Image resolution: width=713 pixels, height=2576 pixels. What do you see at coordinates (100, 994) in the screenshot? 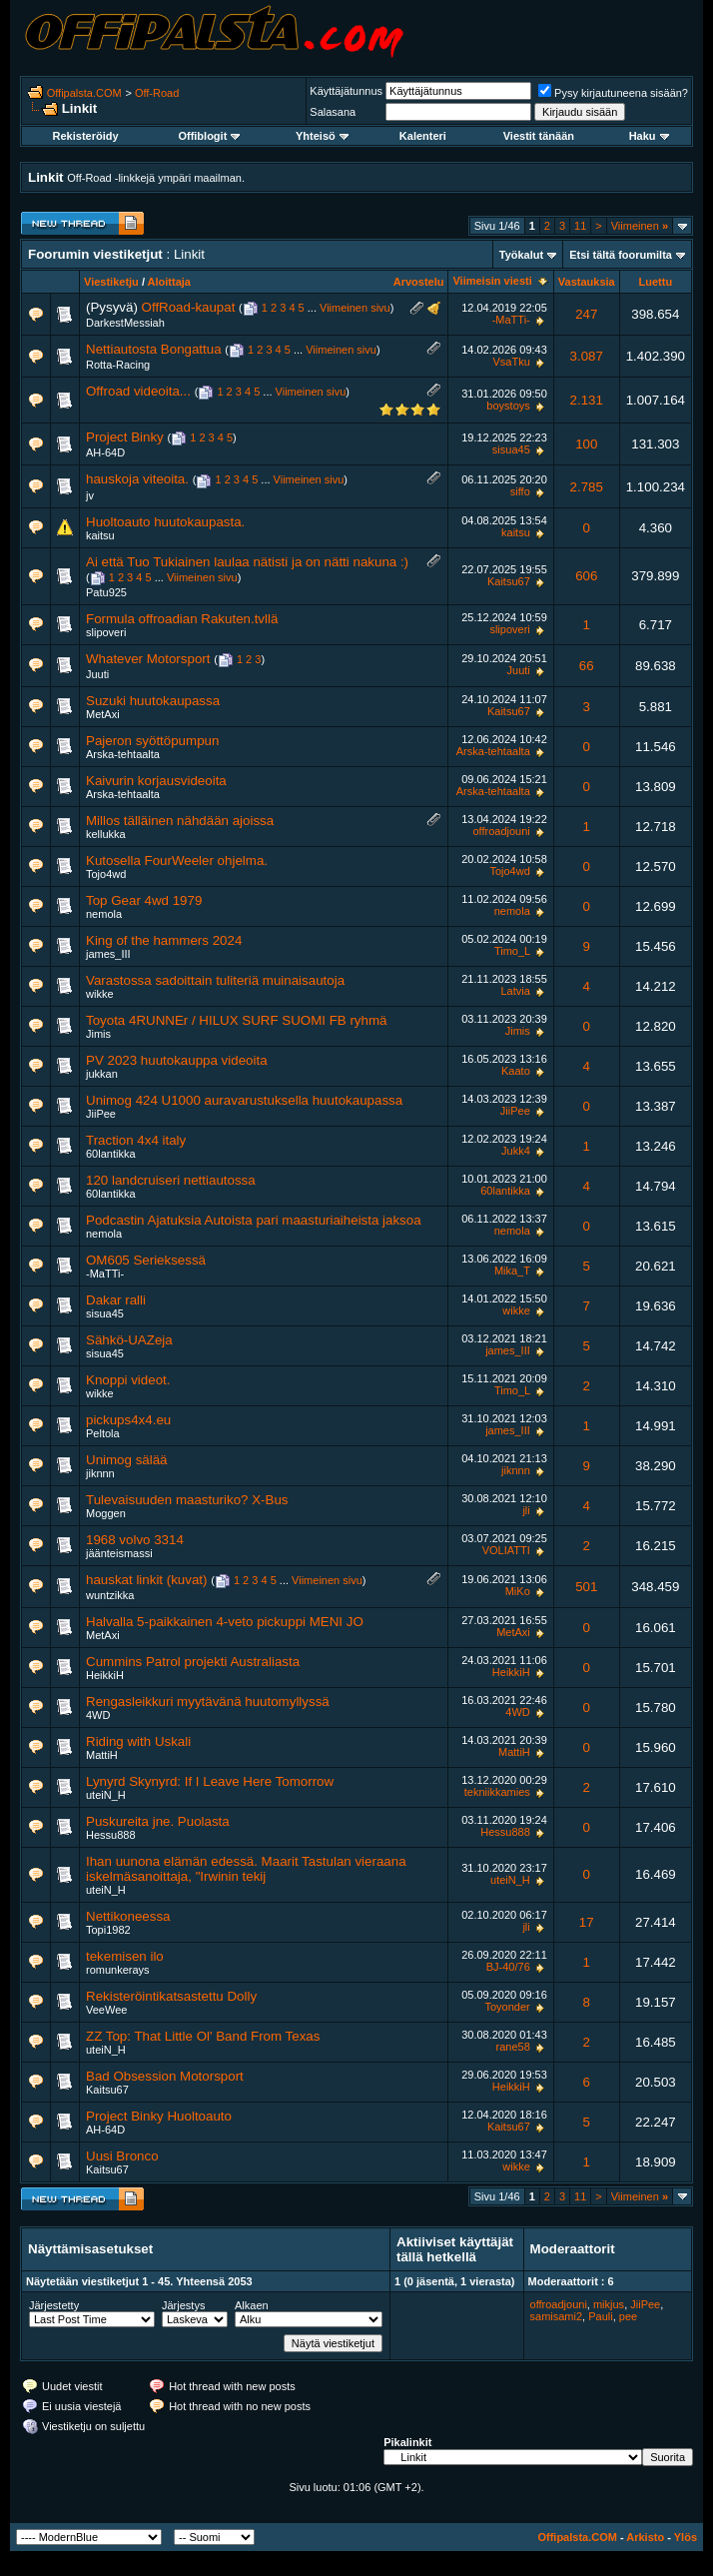
I see `wikke` at bounding box center [100, 994].